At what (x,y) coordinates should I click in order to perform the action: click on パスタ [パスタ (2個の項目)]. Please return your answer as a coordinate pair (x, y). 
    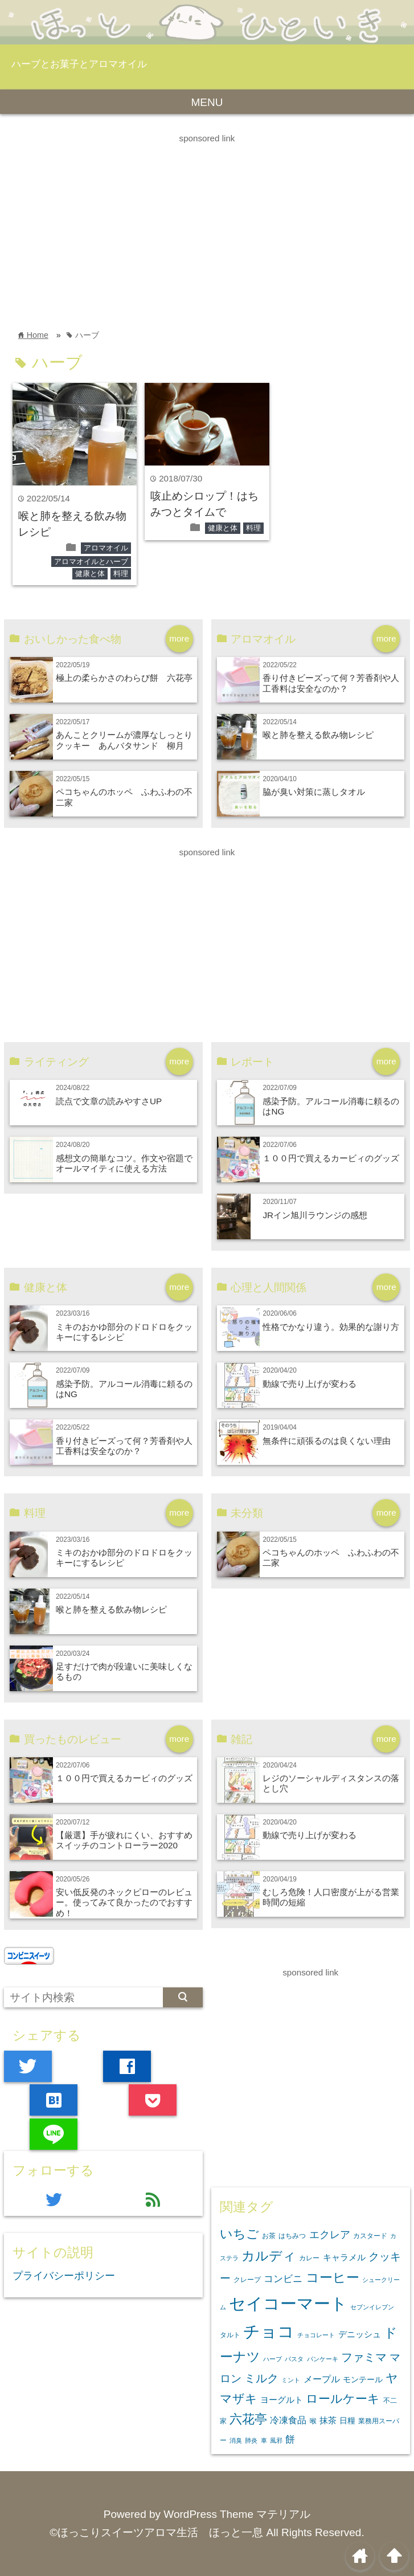
    Looking at the image, I should click on (294, 2358).